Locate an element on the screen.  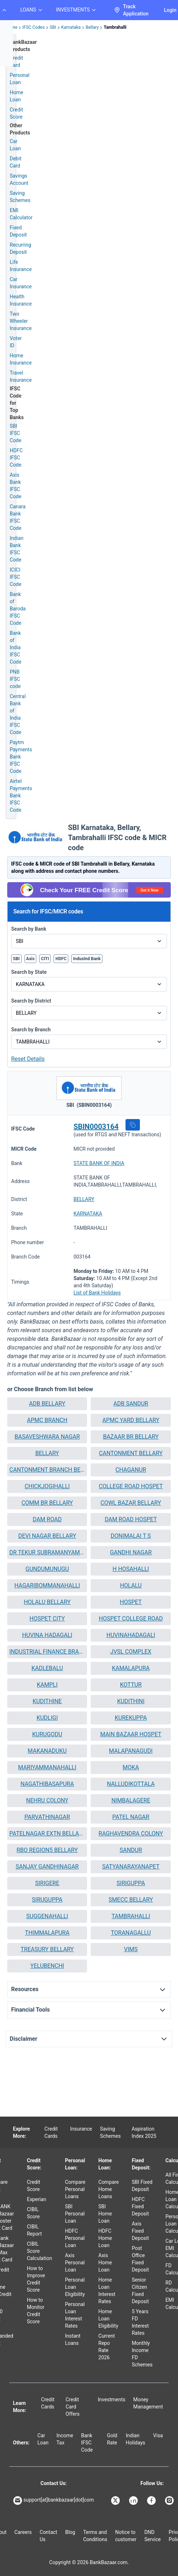
Home Loan Interest Rates is located at coordinates (107, 2290).